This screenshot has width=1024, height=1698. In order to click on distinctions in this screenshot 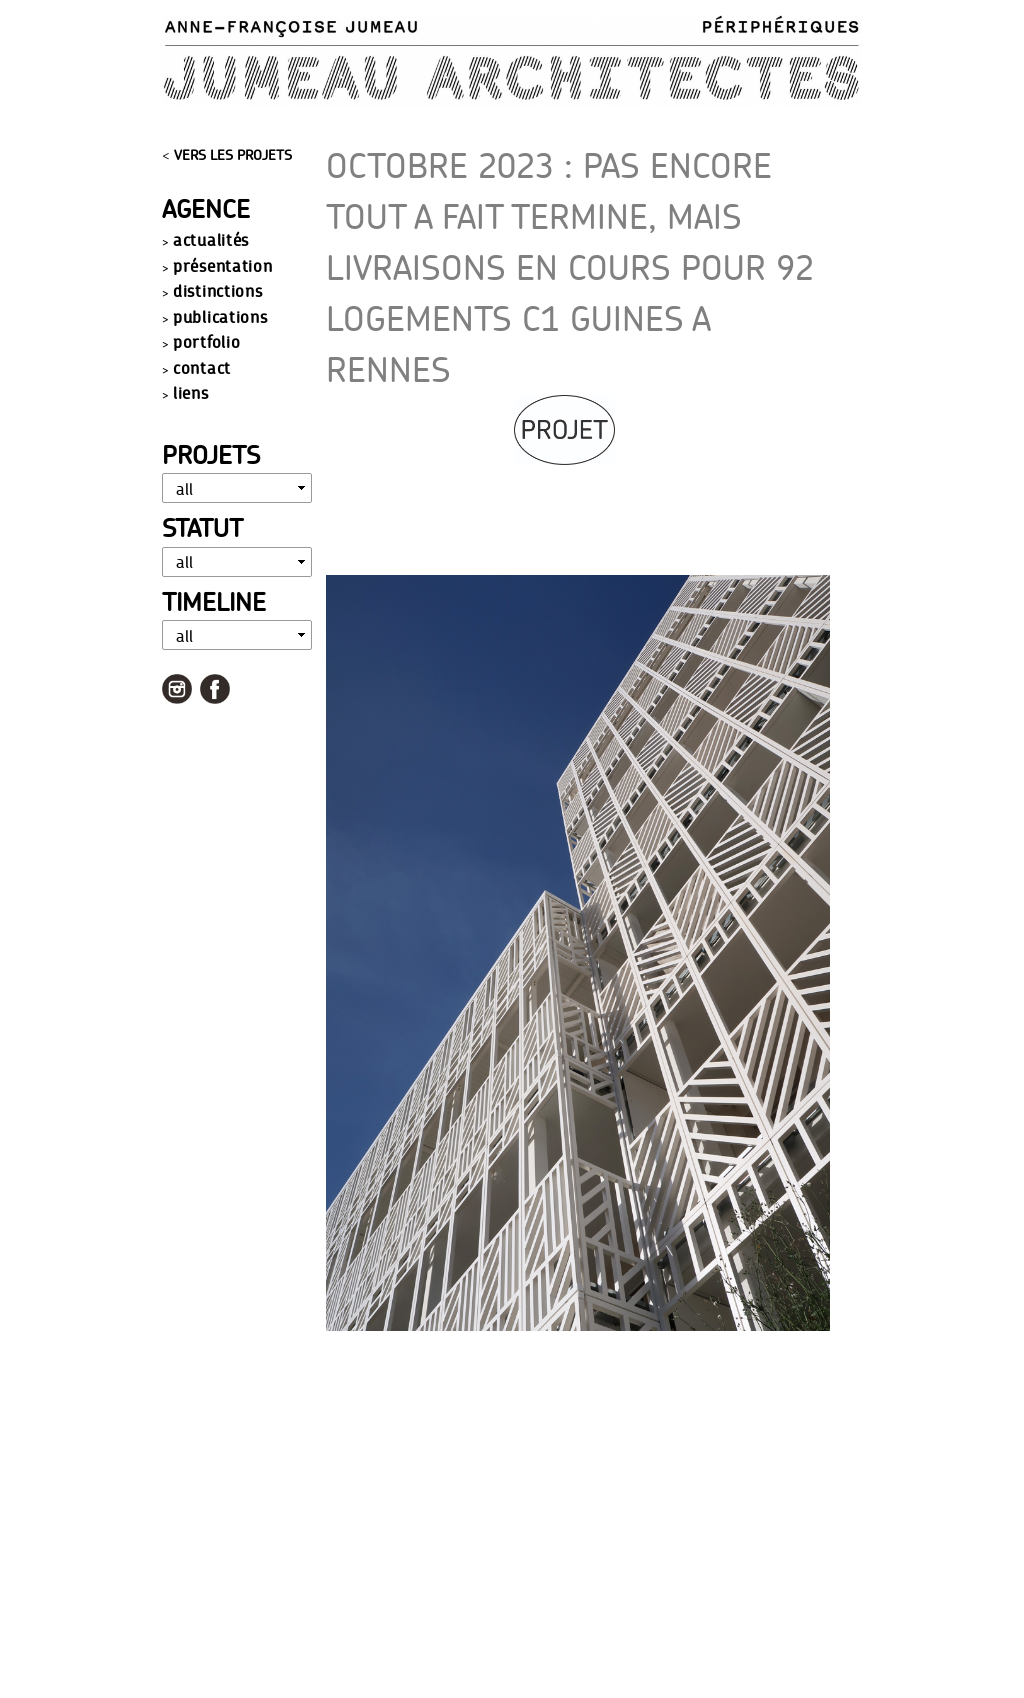, I will do `click(217, 290)`.